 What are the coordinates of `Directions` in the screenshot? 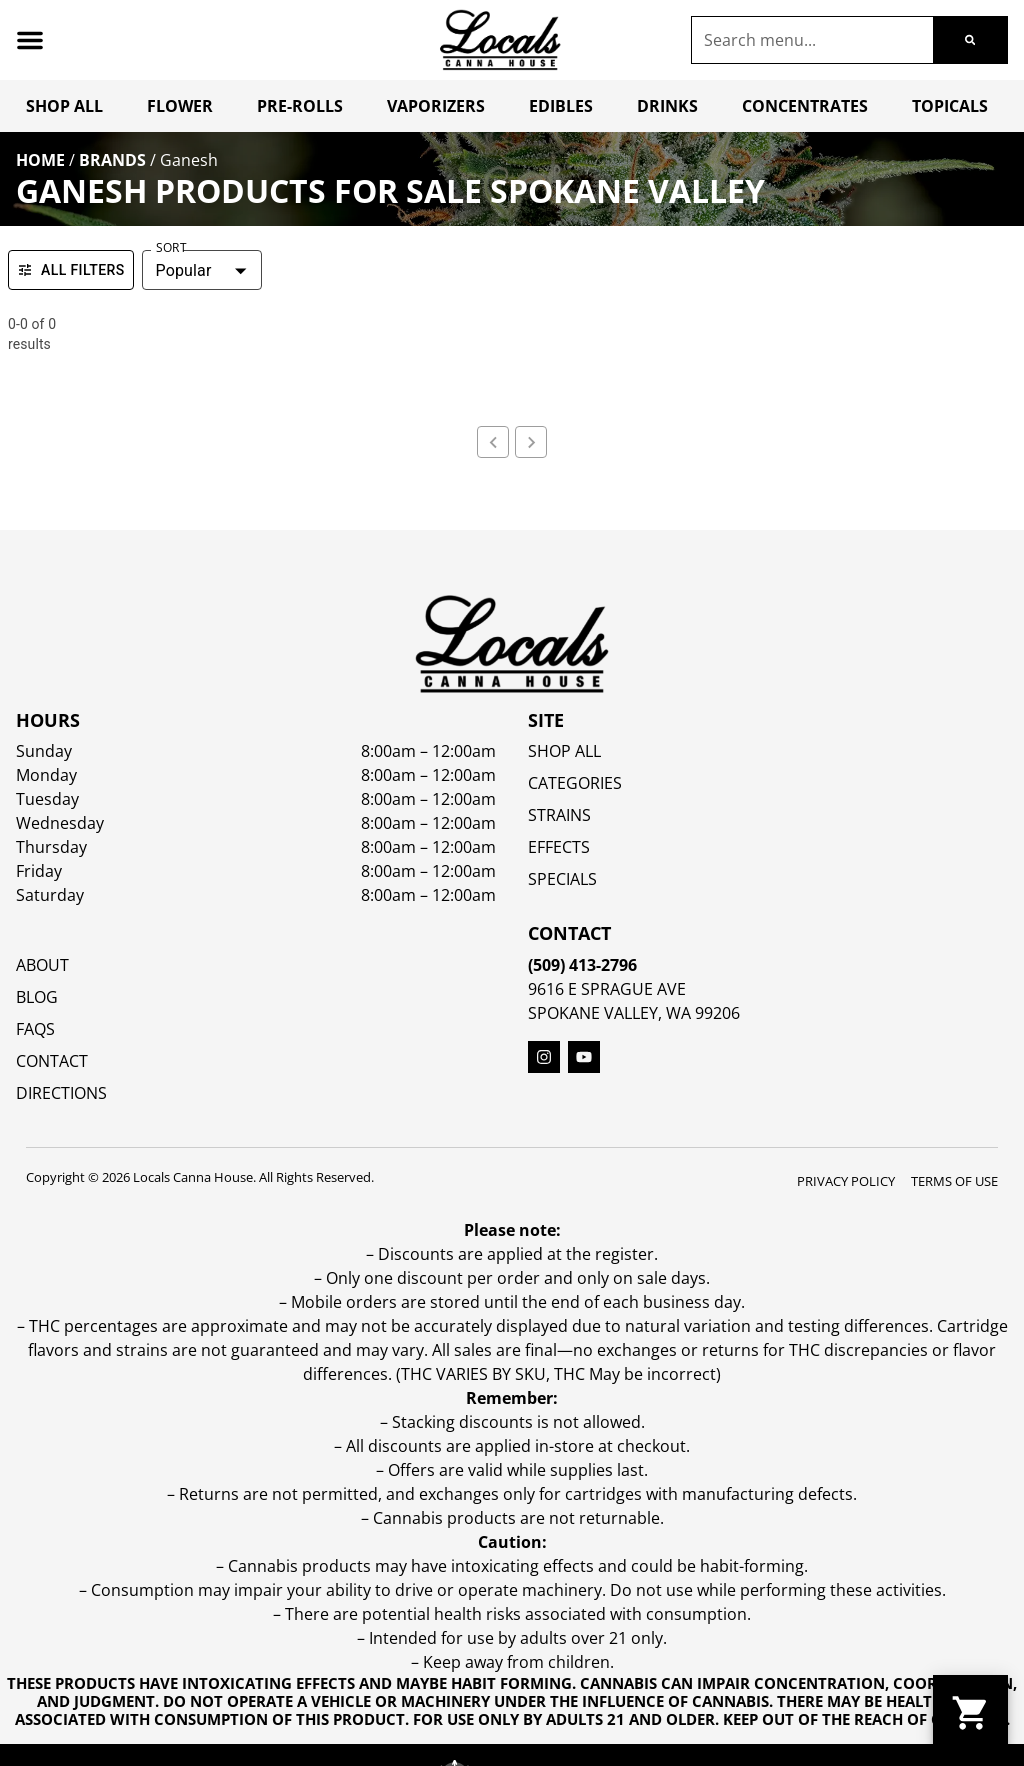 It's located at (61, 1093).